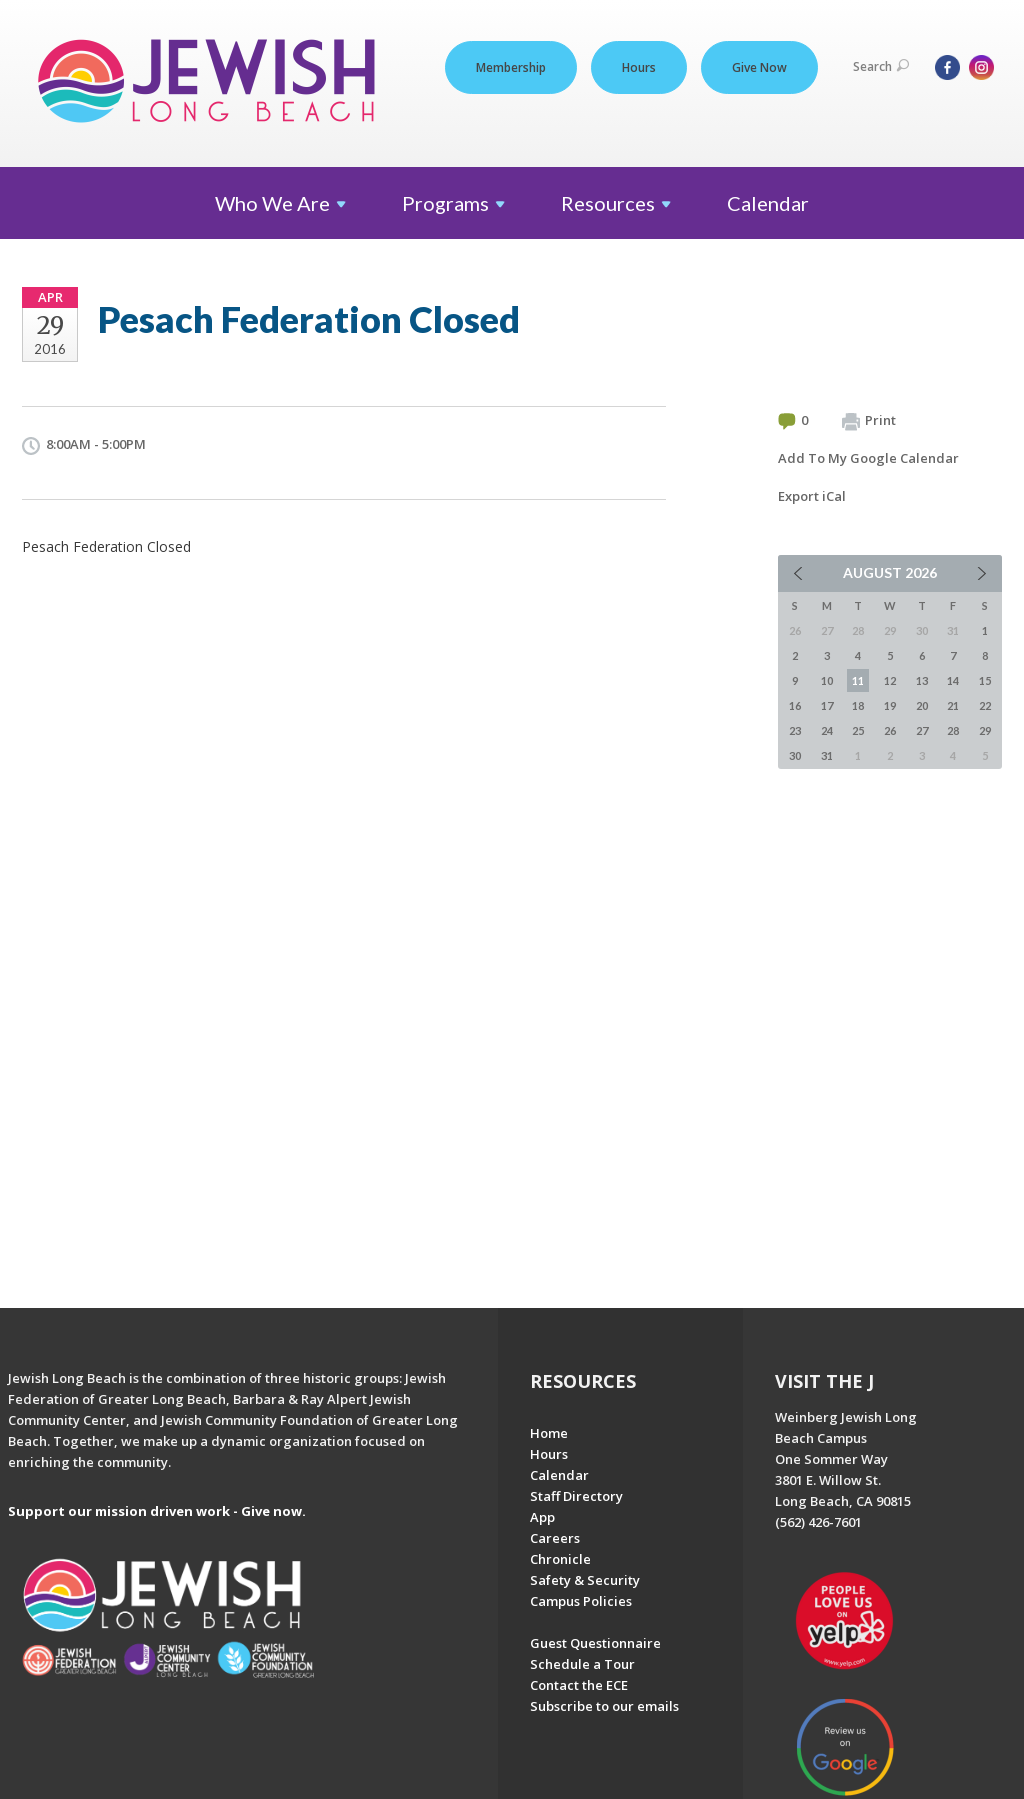 The height and width of the screenshot is (1799, 1024). Describe the element at coordinates (795, 730) in the screenshot. I see `23` at that location.